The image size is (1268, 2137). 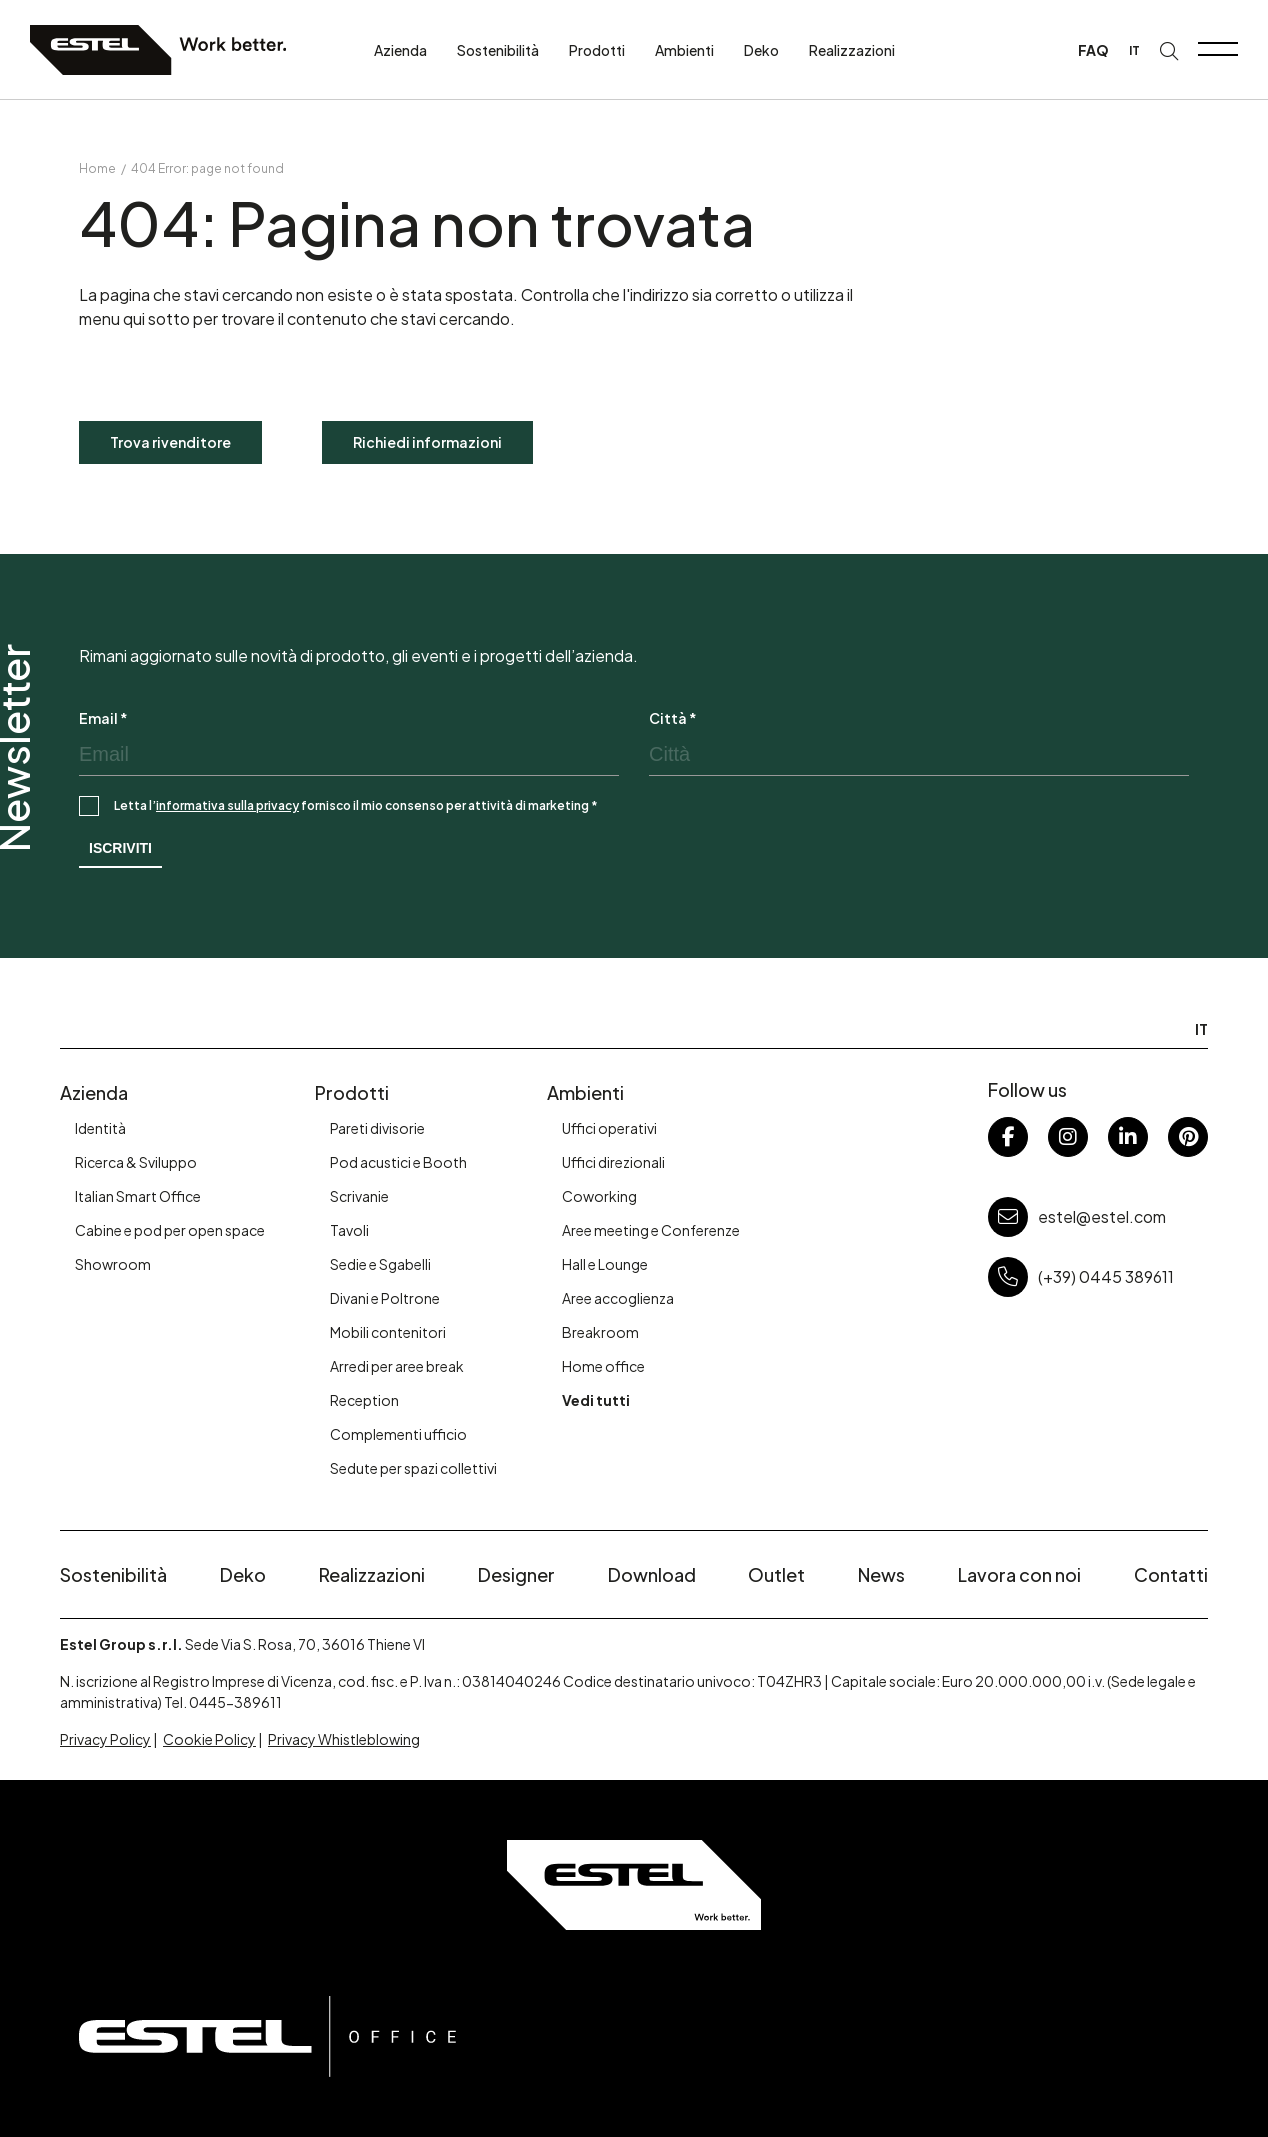 I want to click on Cookie Policy, so click(x=209, y=1739).